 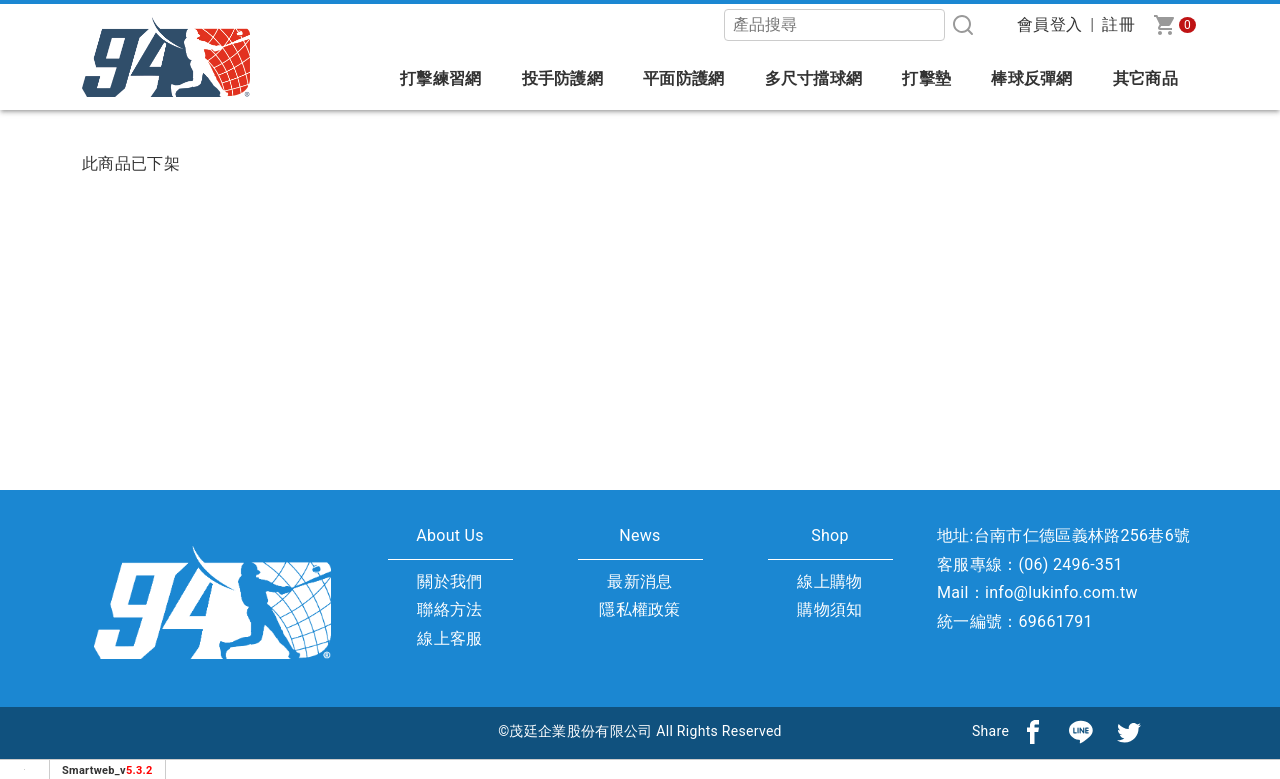 What do you see at coordinates (449, 609) in the screenshot?
I see `聯絡方法` at bounding box center [449, 609].